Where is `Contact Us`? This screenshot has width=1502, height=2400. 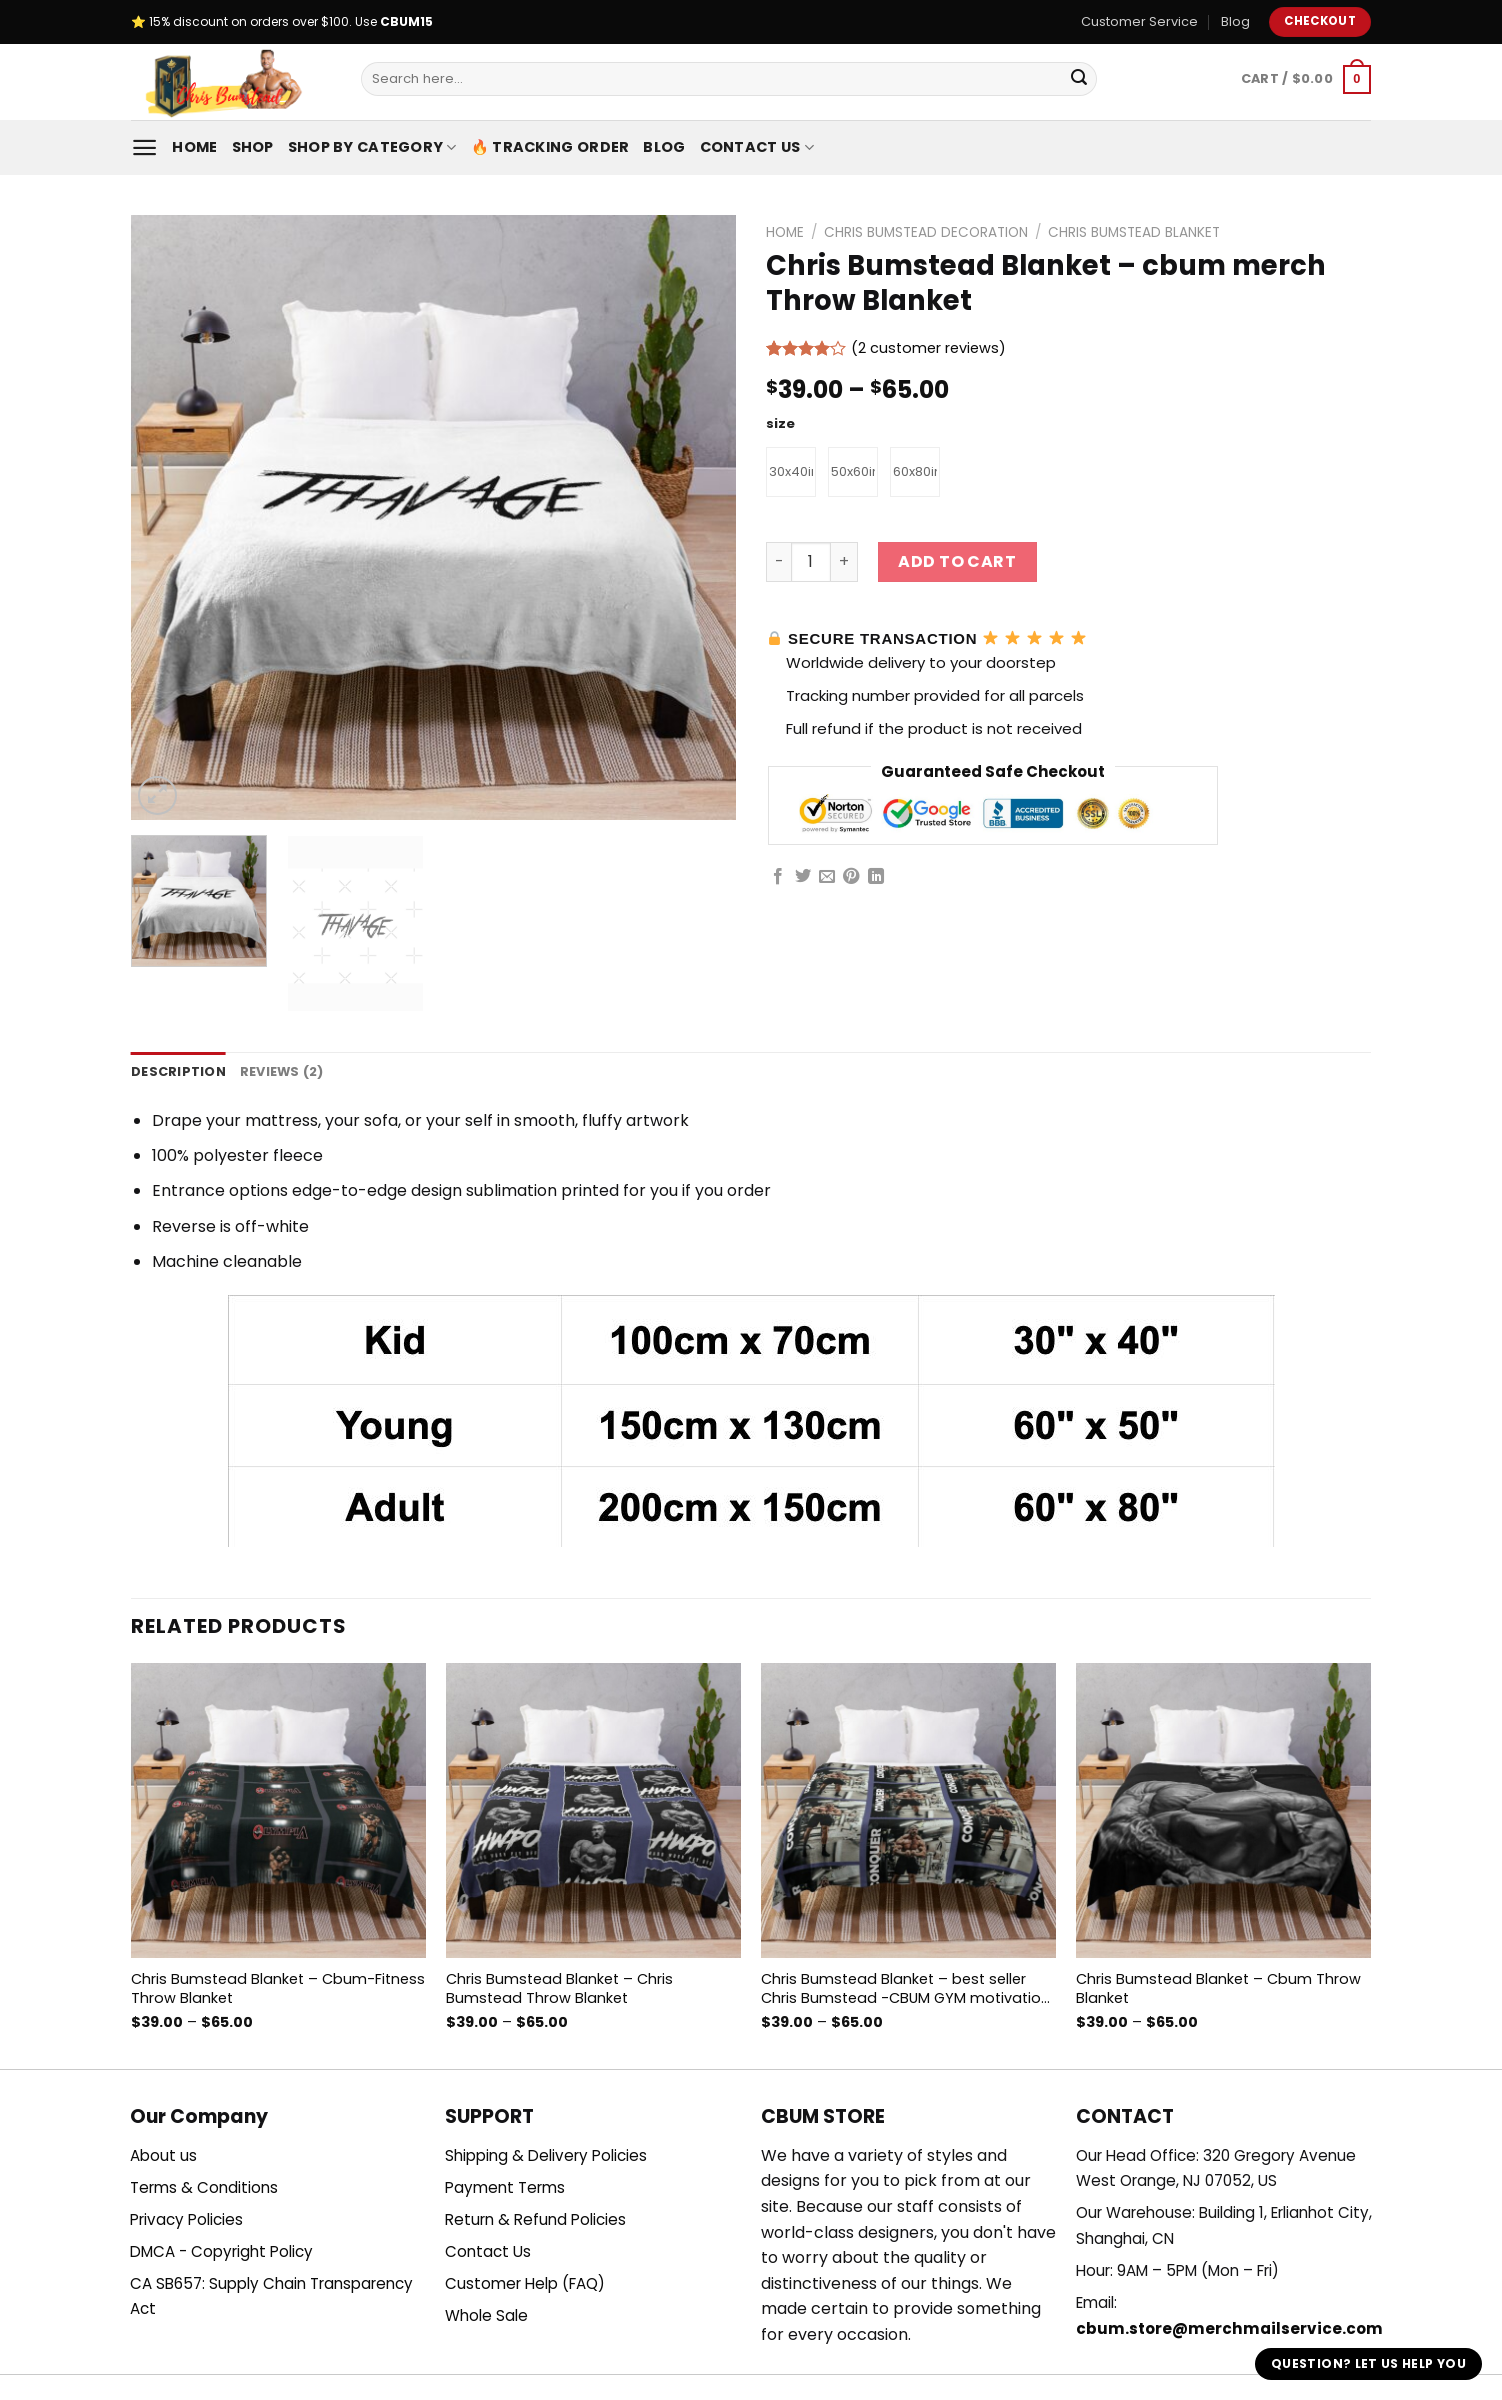 Contact Us is located at coordinates (757, 147).